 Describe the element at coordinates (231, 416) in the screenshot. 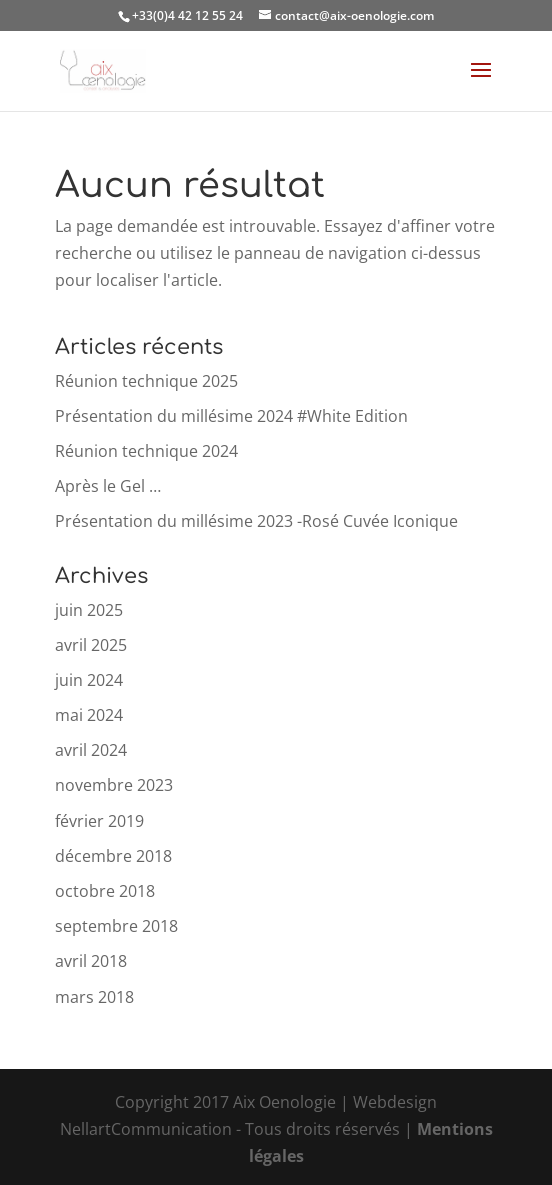

I see `Présentation du millésime 2024 #White Edition` at that location.